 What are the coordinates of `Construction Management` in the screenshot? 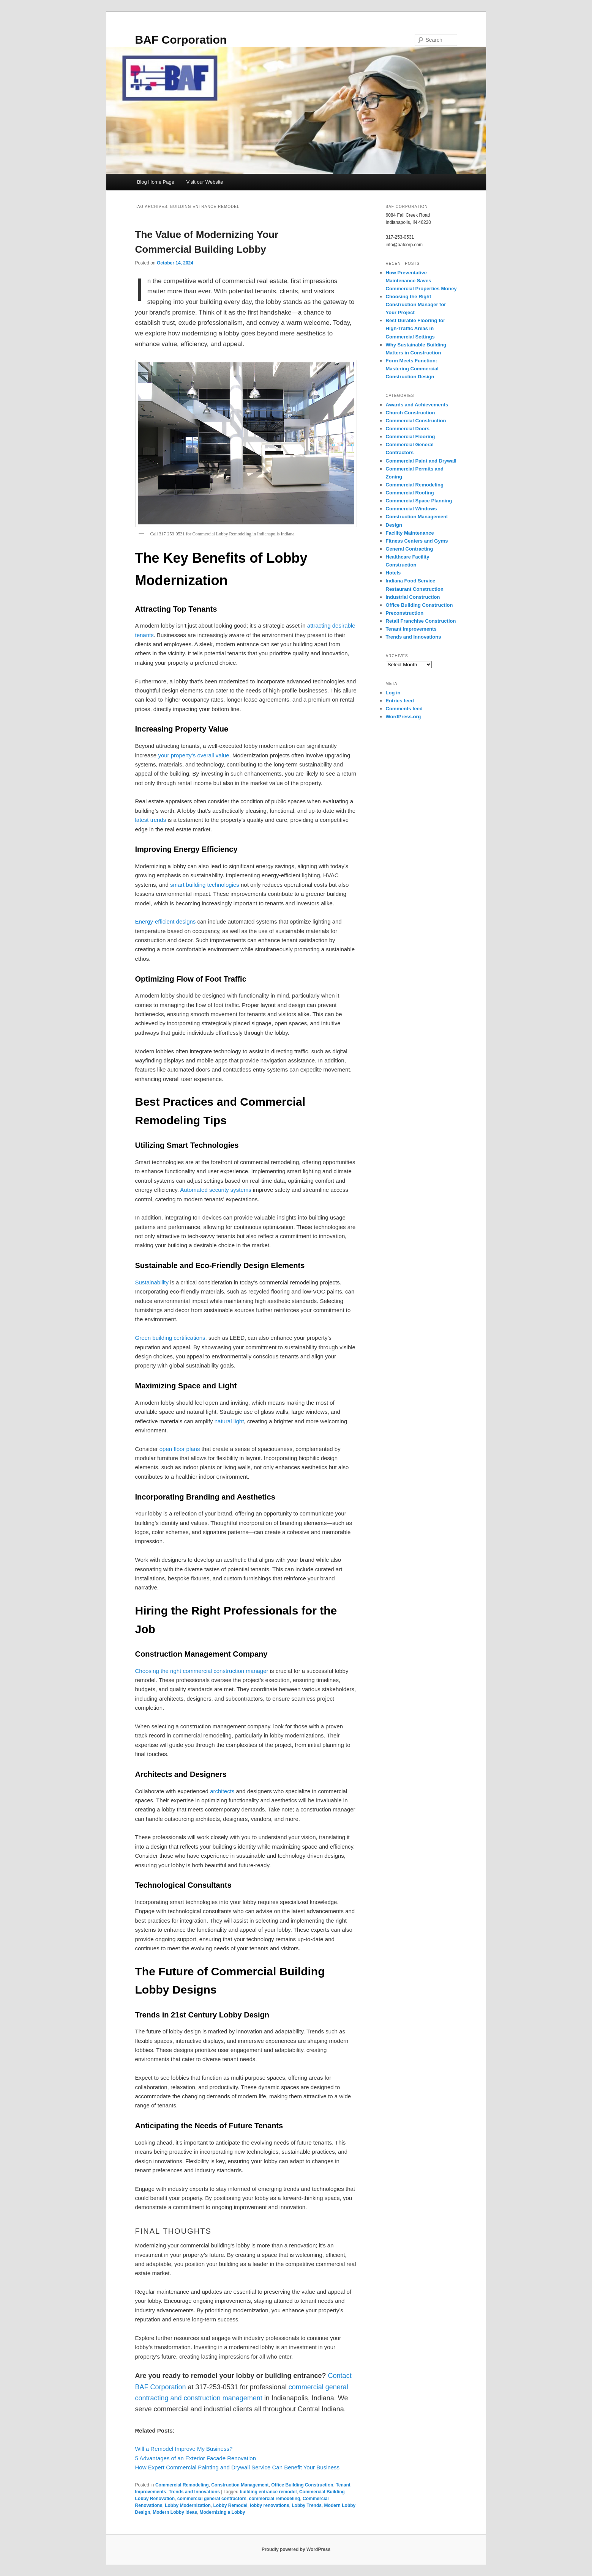 It's located at (239, 2485).